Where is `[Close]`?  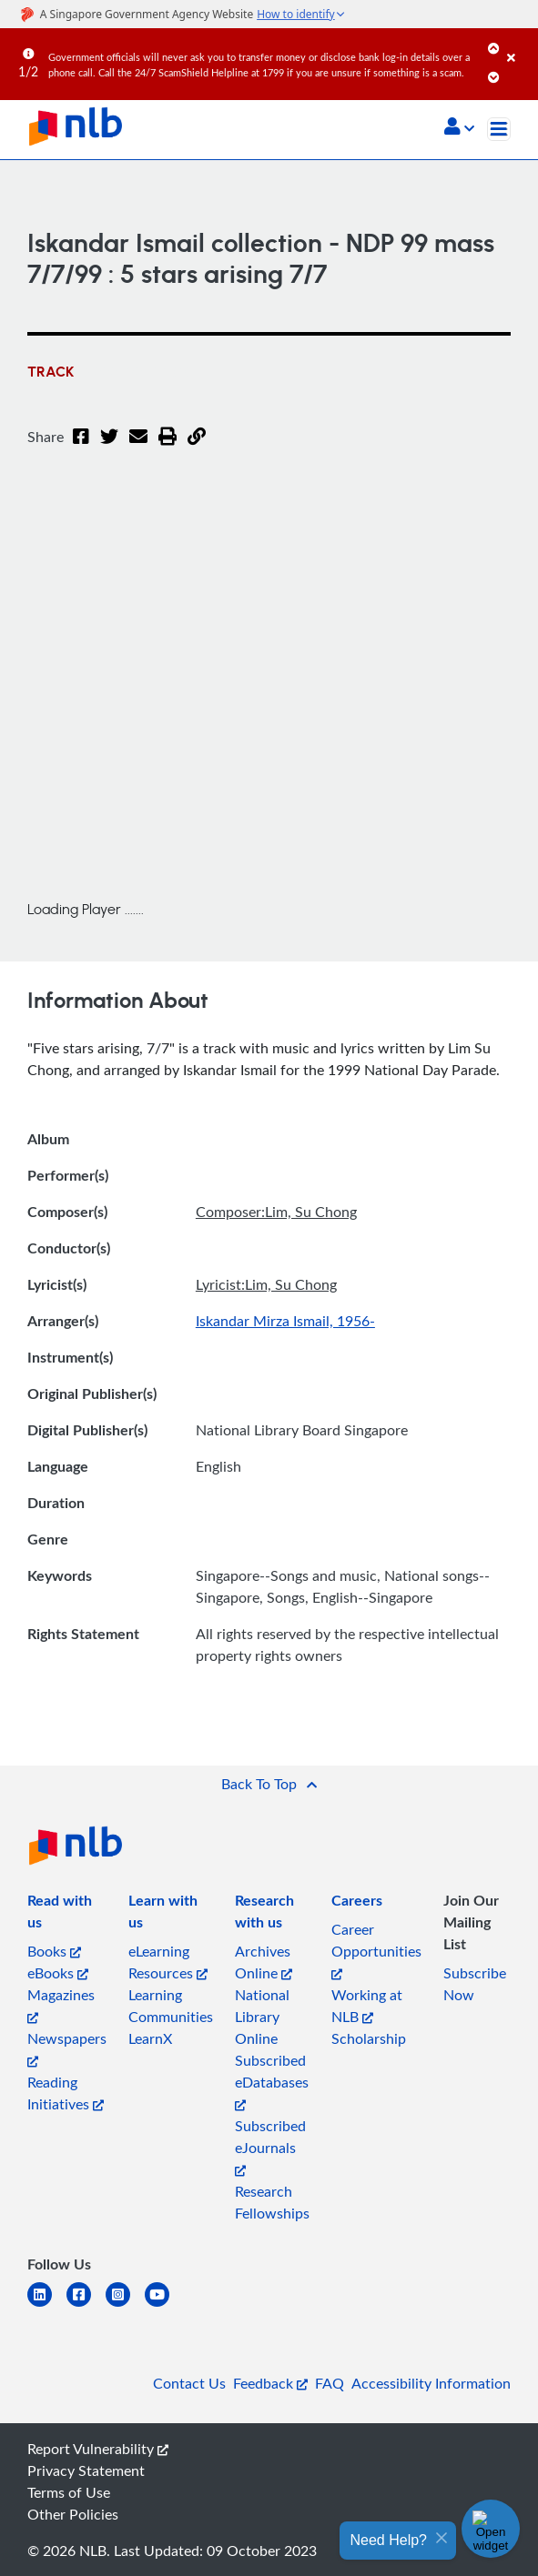 [Close] is located at coordinates (519, 44).